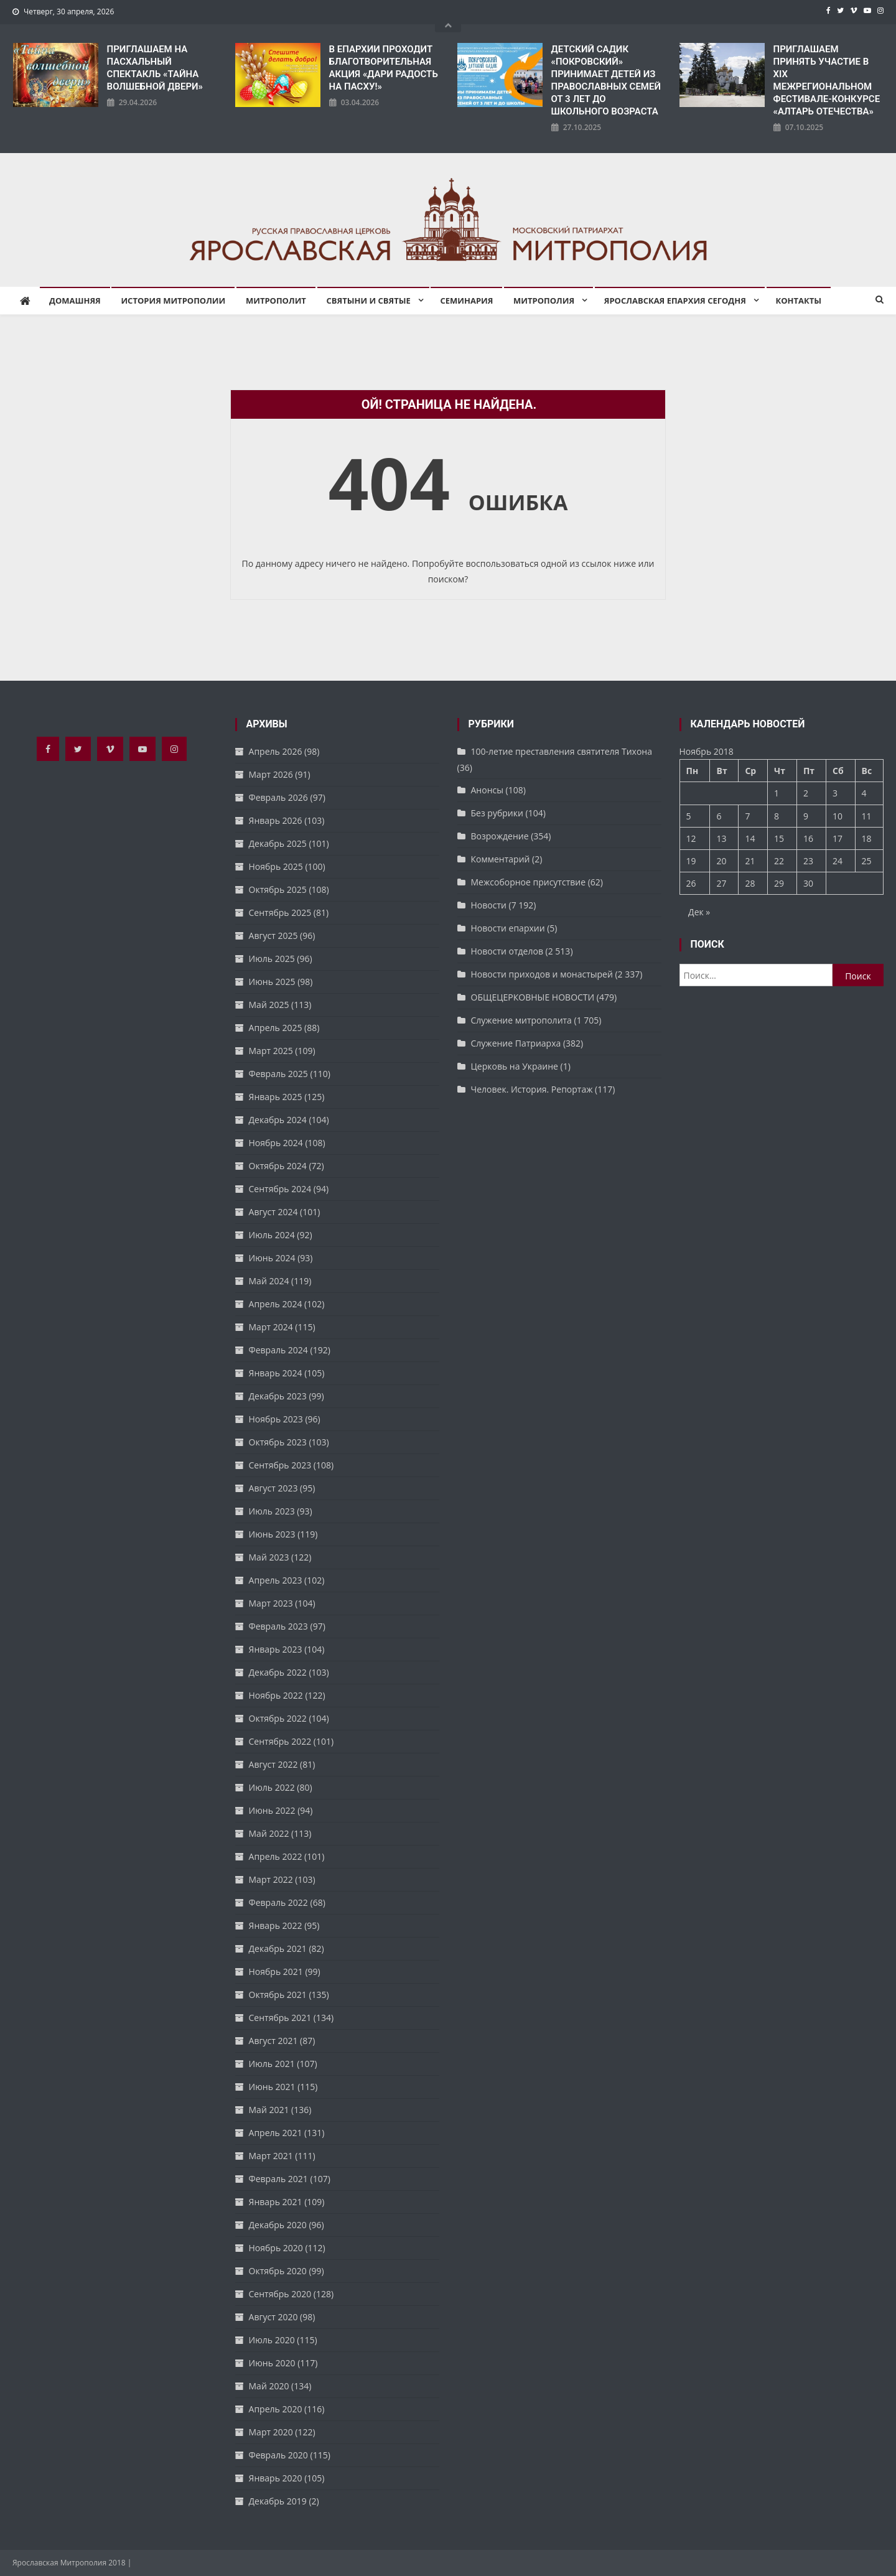 The height and width of the screenshot is (2576, 896). What do you see at coordinates (278, 1948) in the screenshot?
I see `Декабрь 2021` at bounding box center [278, 1948].